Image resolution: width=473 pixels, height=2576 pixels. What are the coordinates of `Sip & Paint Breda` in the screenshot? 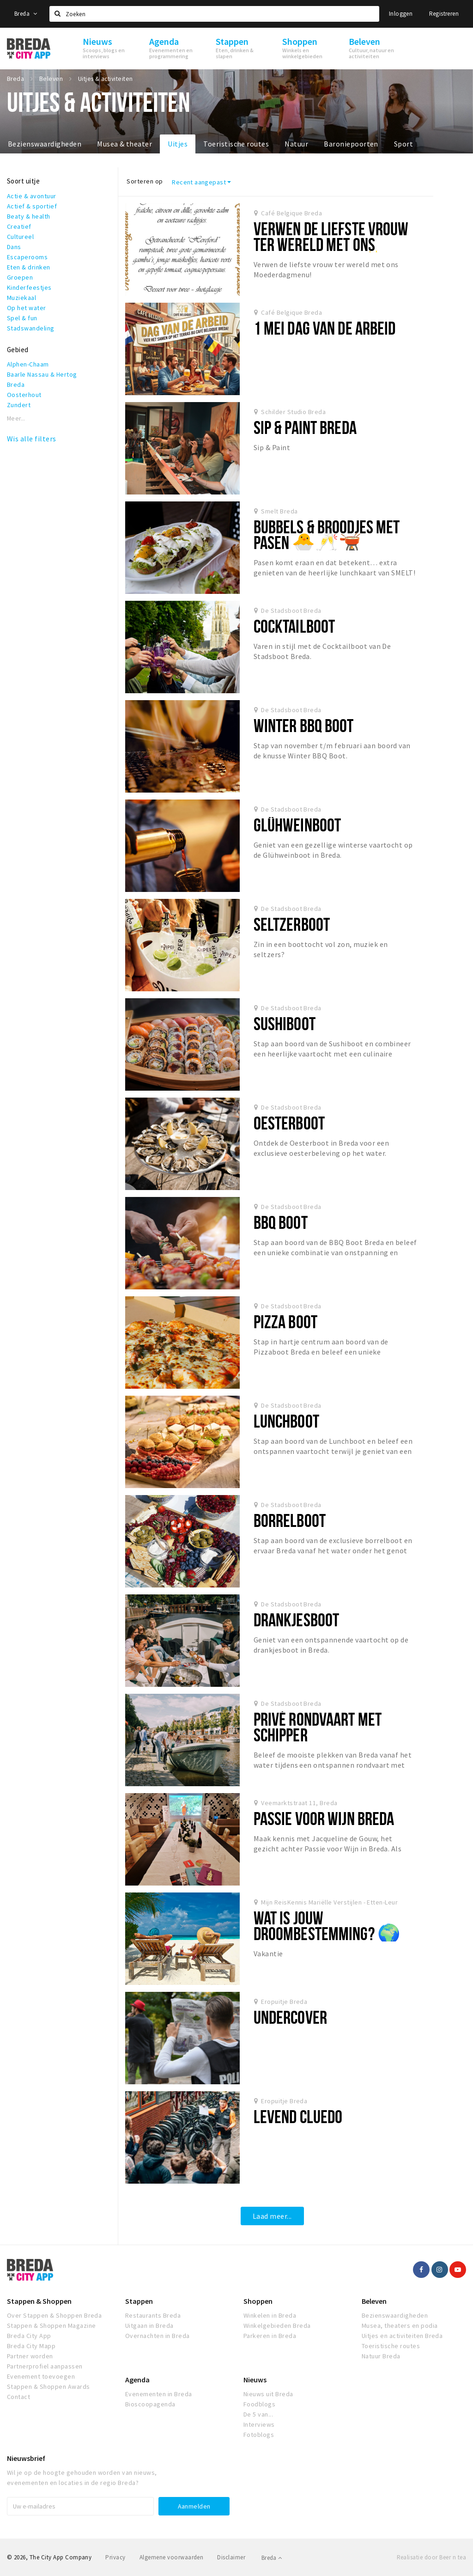 It's located at (305, 427).